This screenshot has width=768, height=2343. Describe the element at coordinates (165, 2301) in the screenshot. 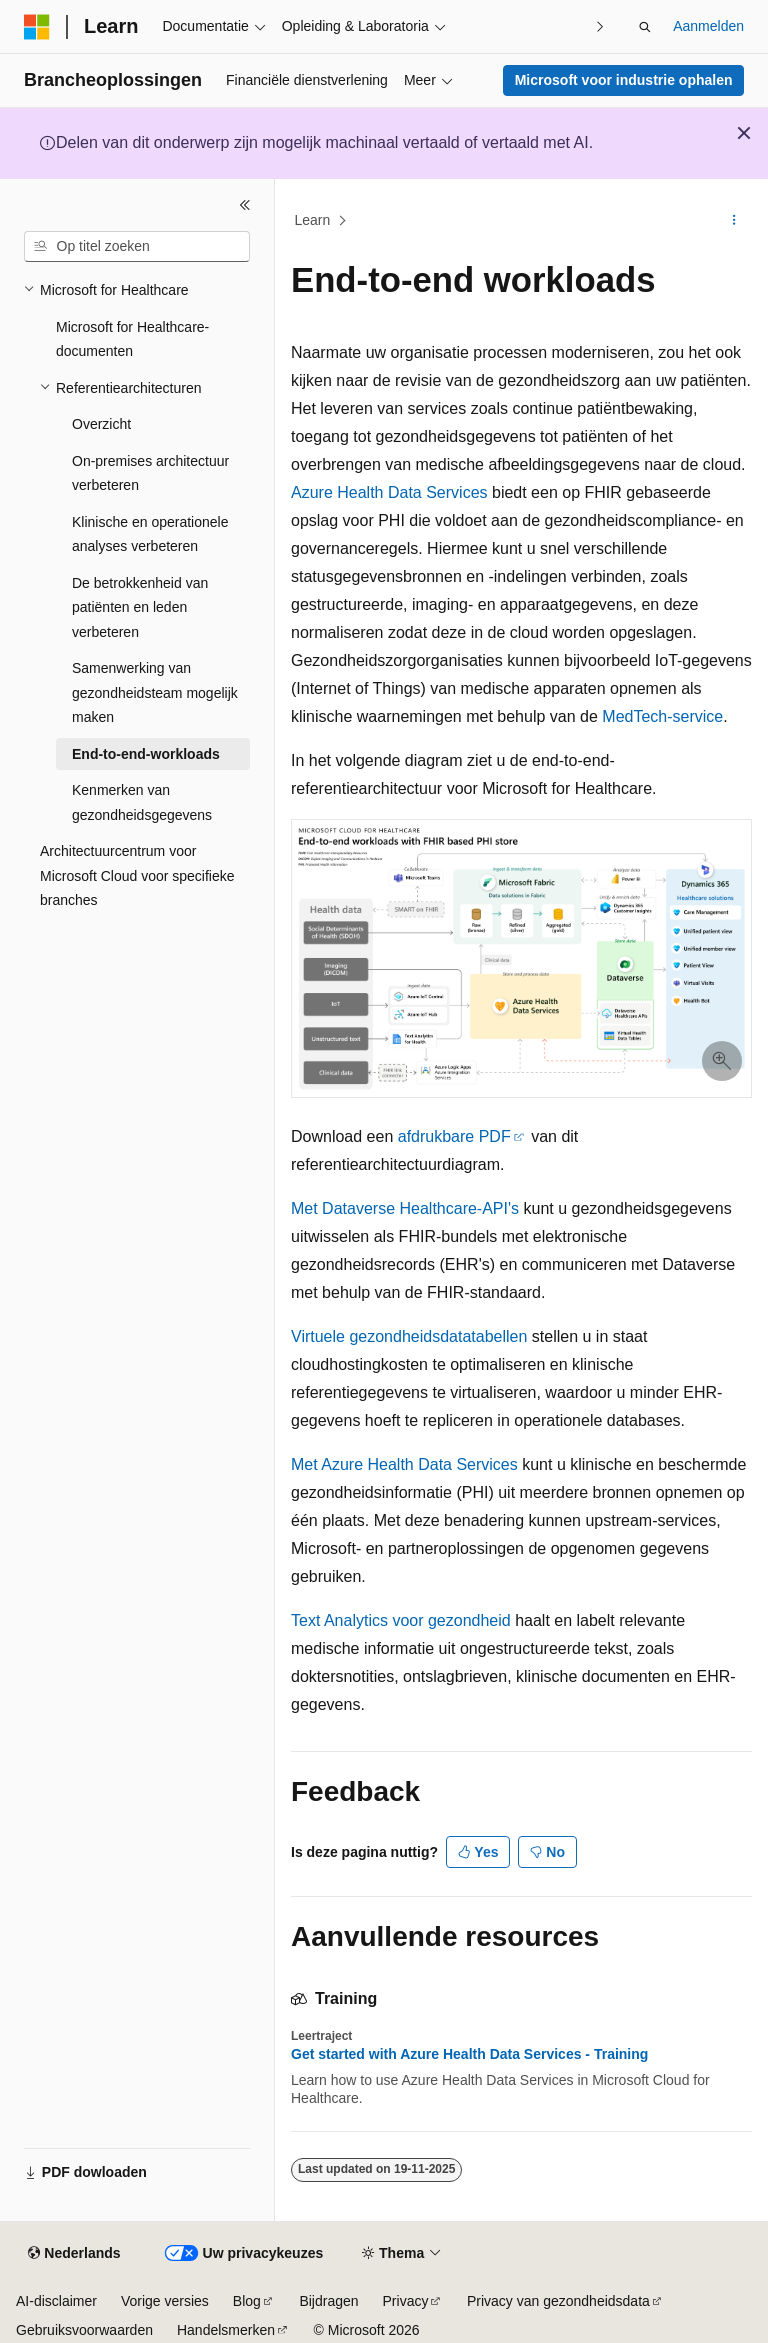

I see `Vorige versies` at that location.